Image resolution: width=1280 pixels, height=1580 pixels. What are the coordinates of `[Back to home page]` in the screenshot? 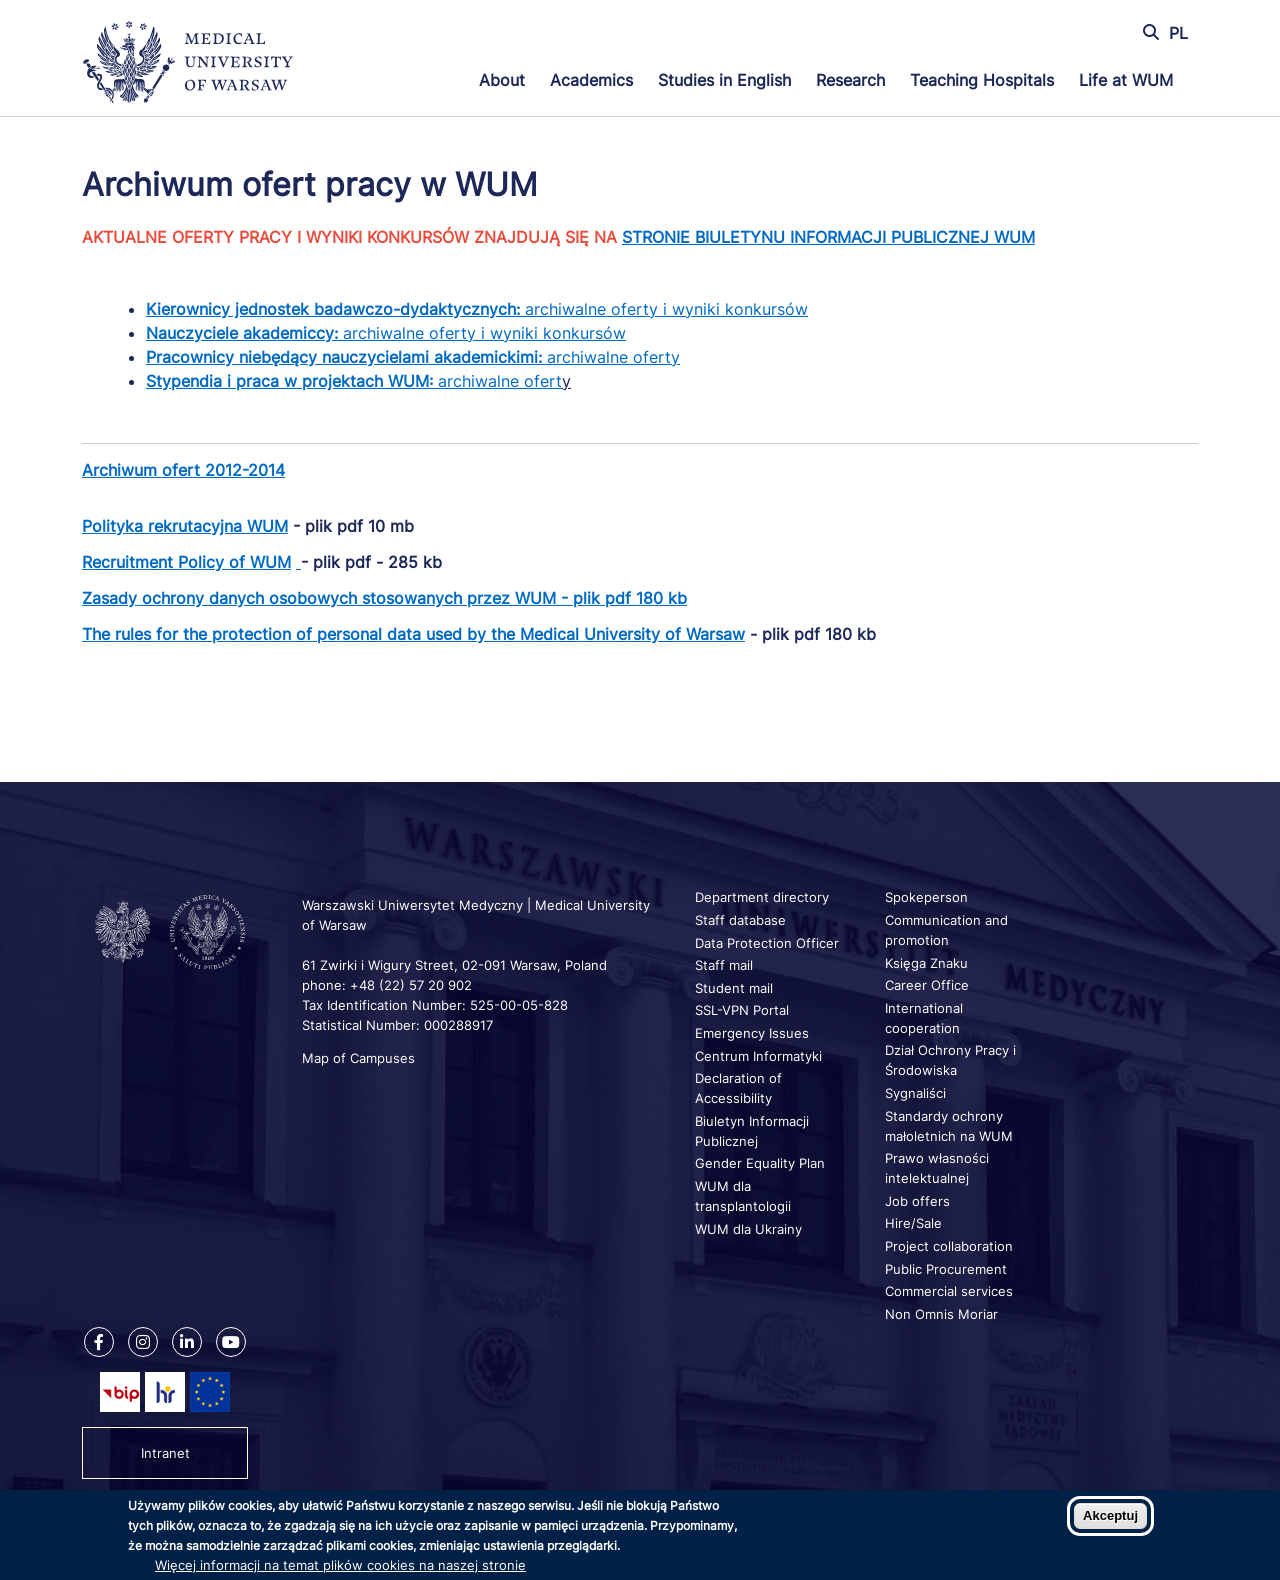 It's located at (197, 64).